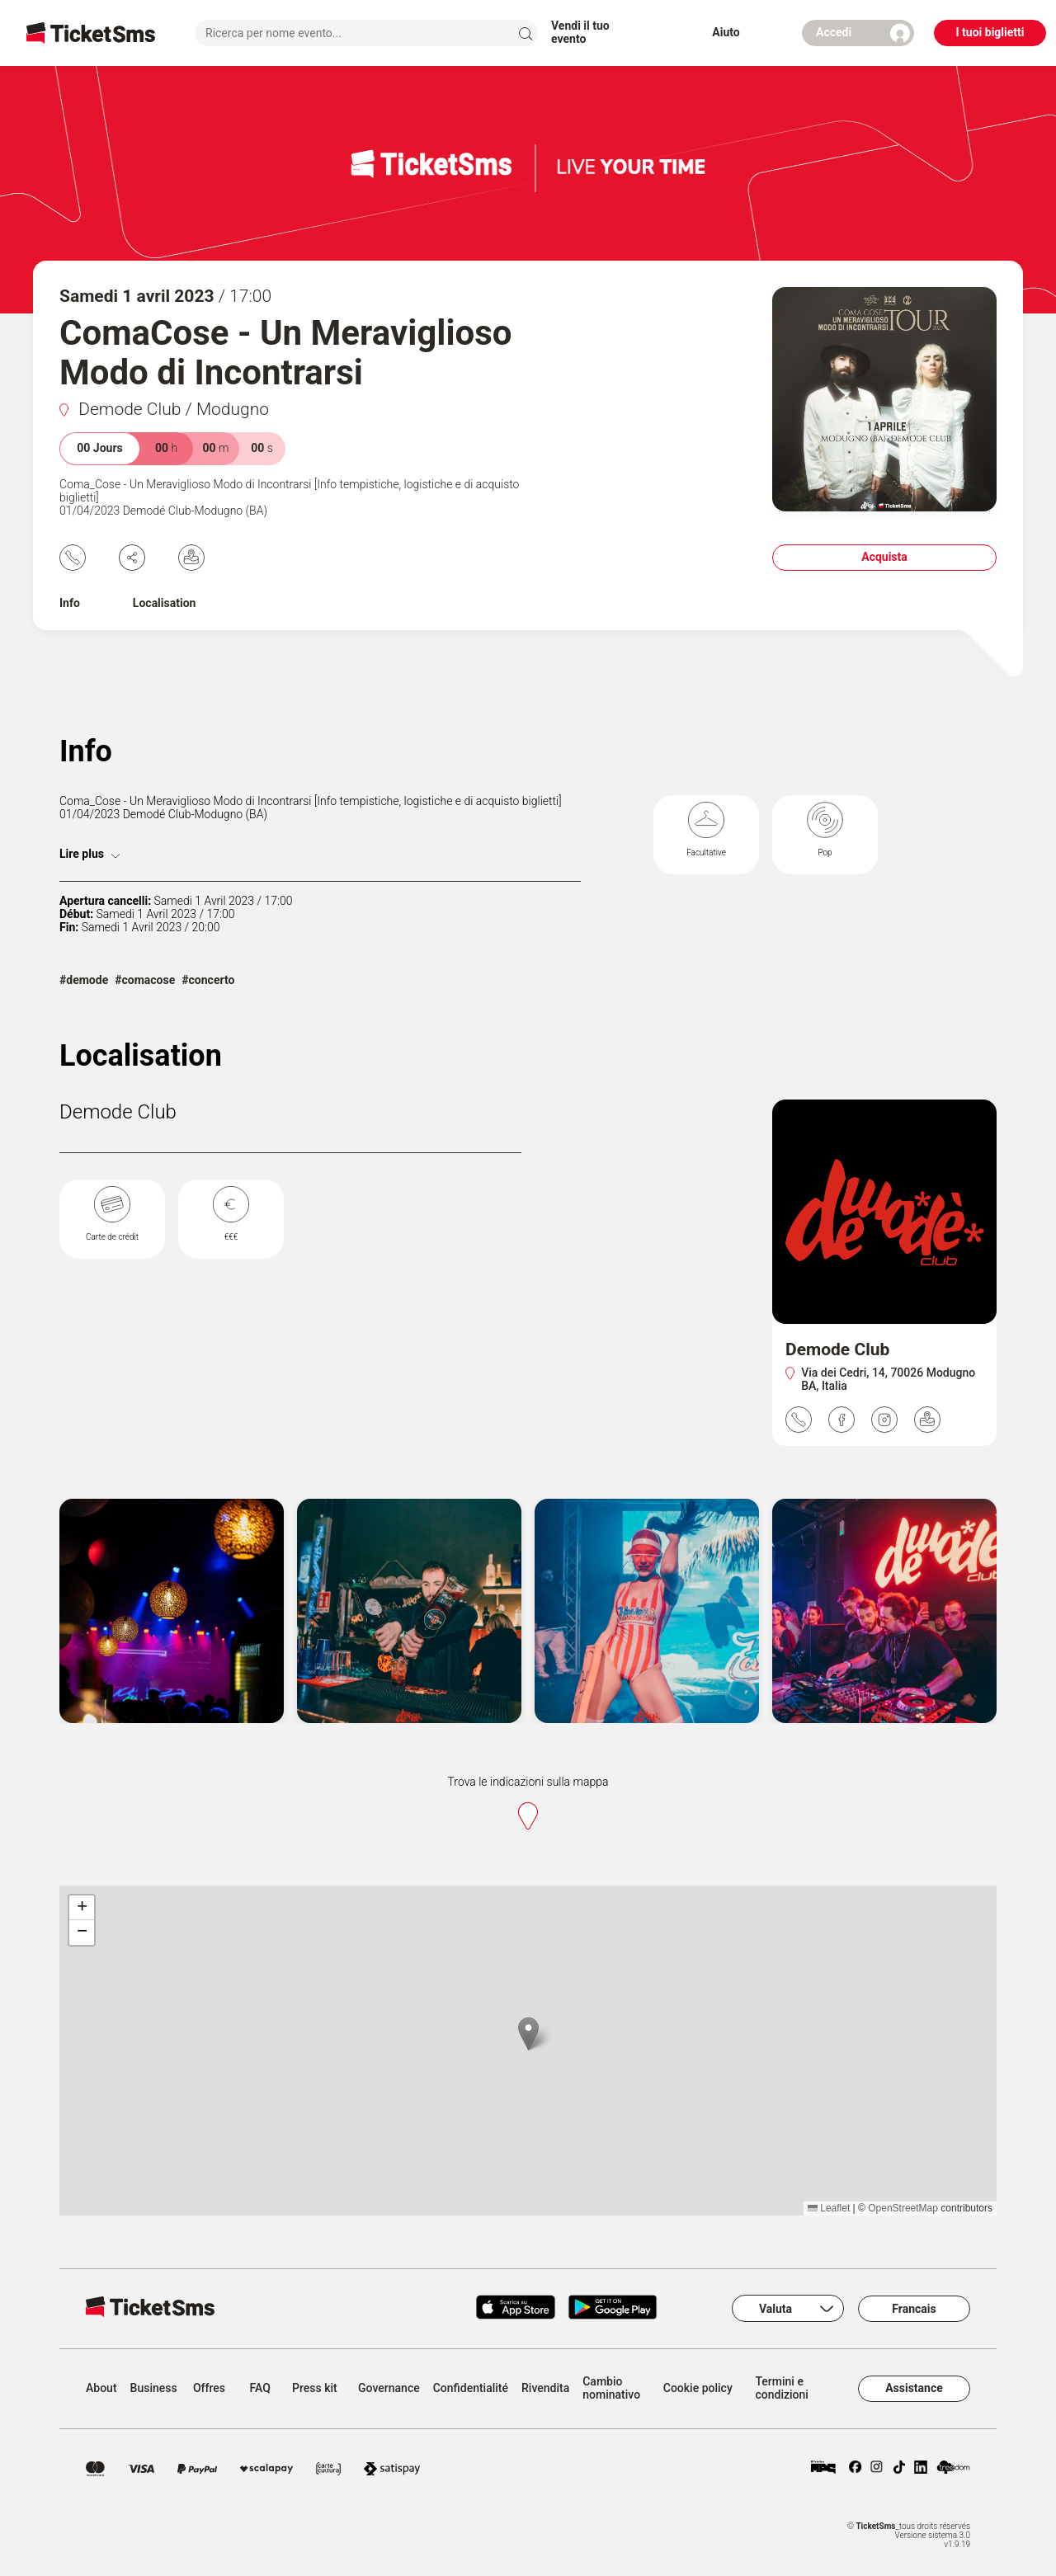  What do you see at coordinates (260, 2388) in the screenshot?
I see `FAQ` at bounding box center [260, 2388].